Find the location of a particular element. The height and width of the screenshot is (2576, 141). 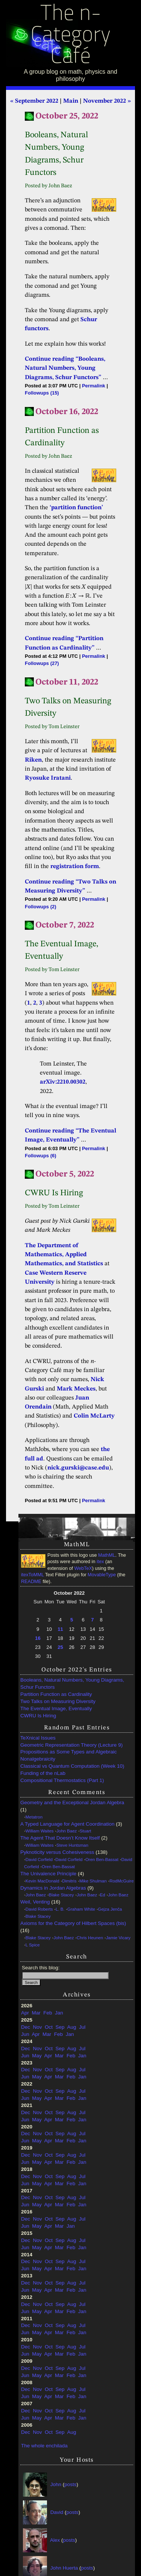

Dimitris is located at coordinates (69, 1881).